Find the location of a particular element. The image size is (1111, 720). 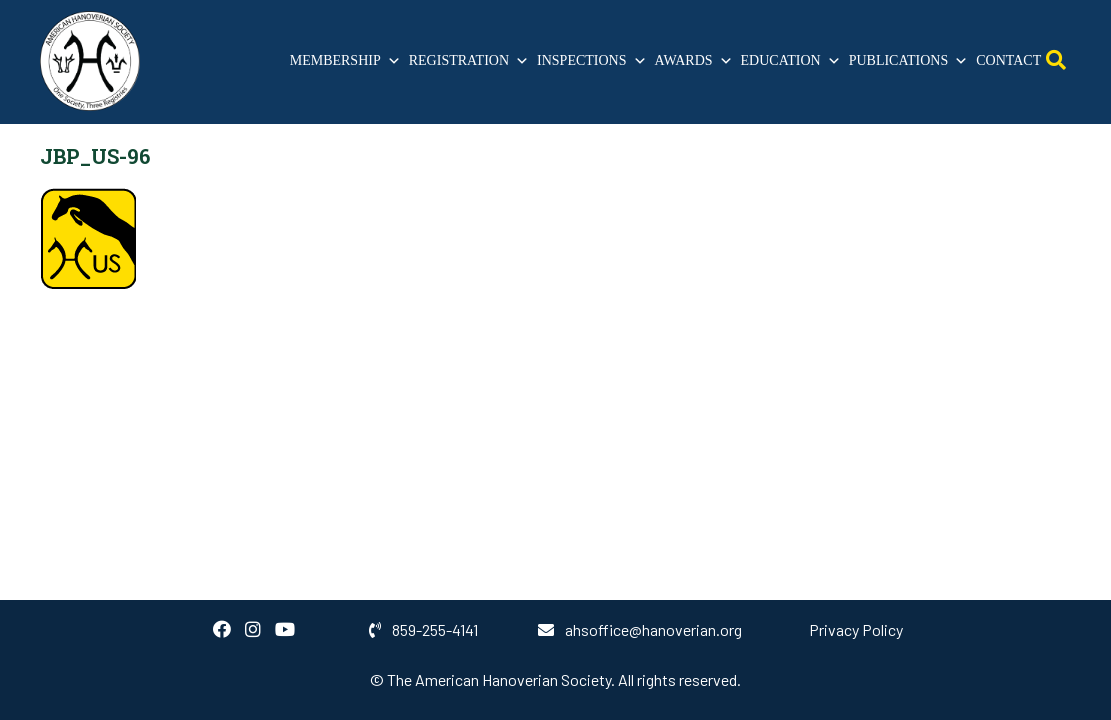

Privacy Policy is located at coordinates (856, 629).